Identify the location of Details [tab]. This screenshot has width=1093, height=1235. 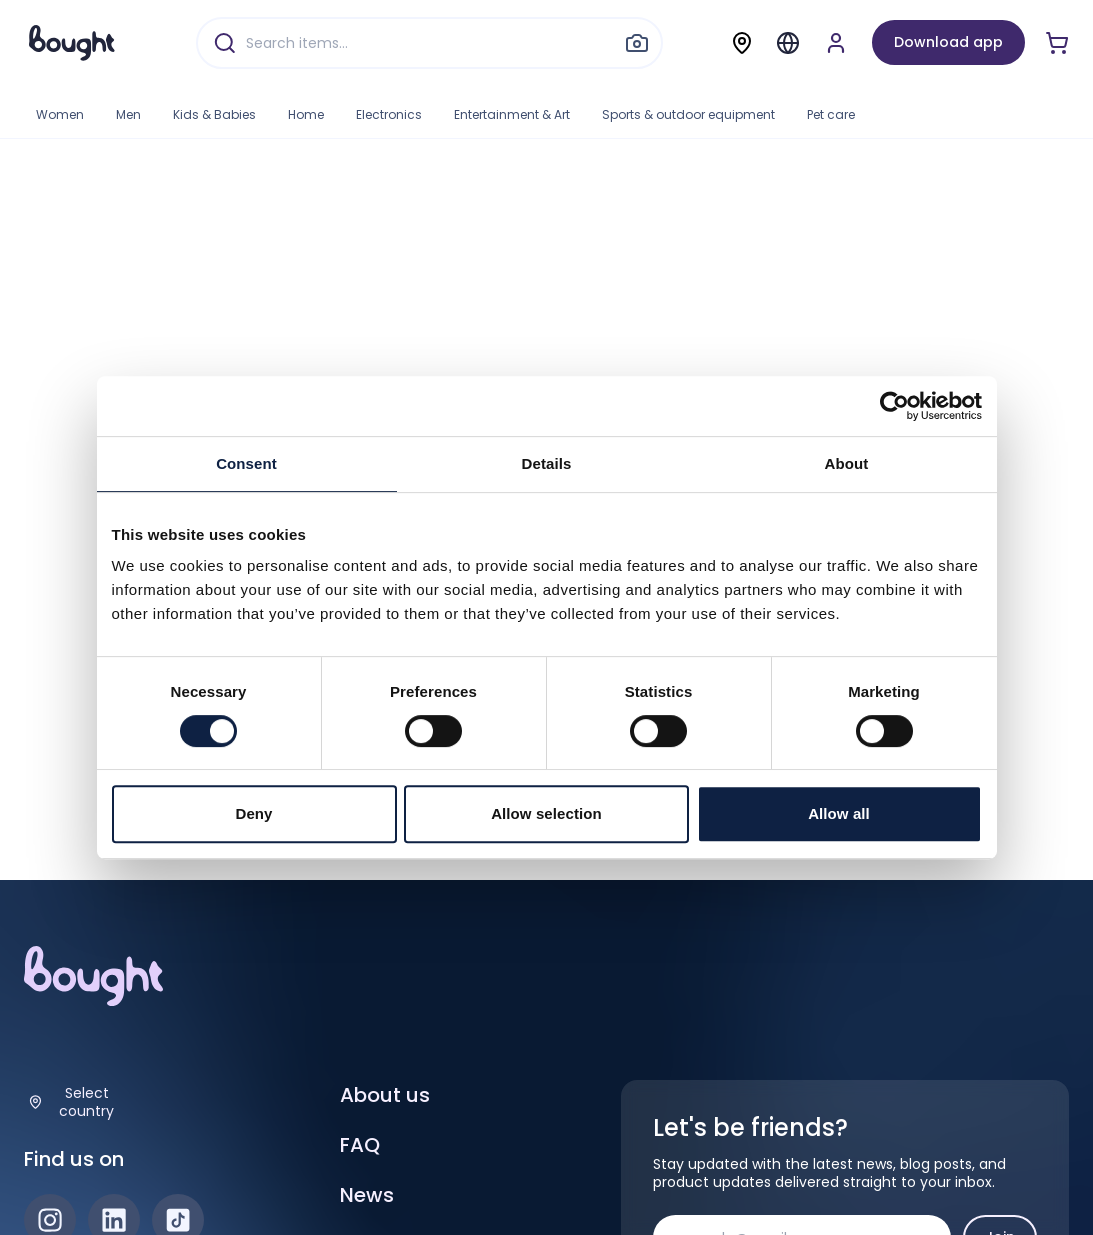
(547, 463).